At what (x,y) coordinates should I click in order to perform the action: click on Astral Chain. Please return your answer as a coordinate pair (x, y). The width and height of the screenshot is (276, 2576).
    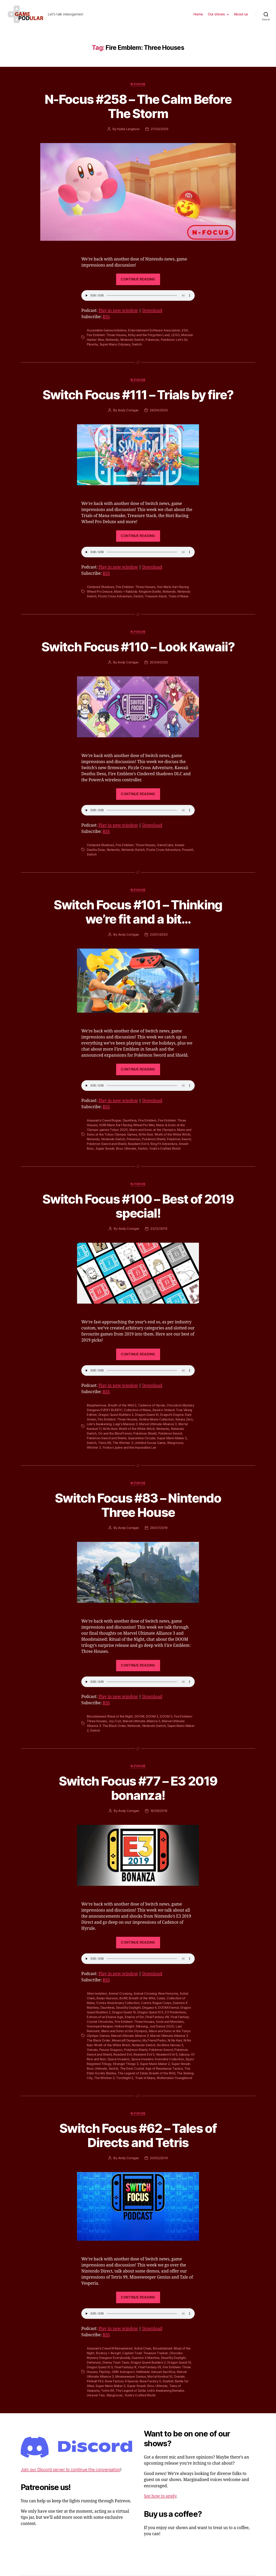
    Looking at the image, I should click on (142, 2348).